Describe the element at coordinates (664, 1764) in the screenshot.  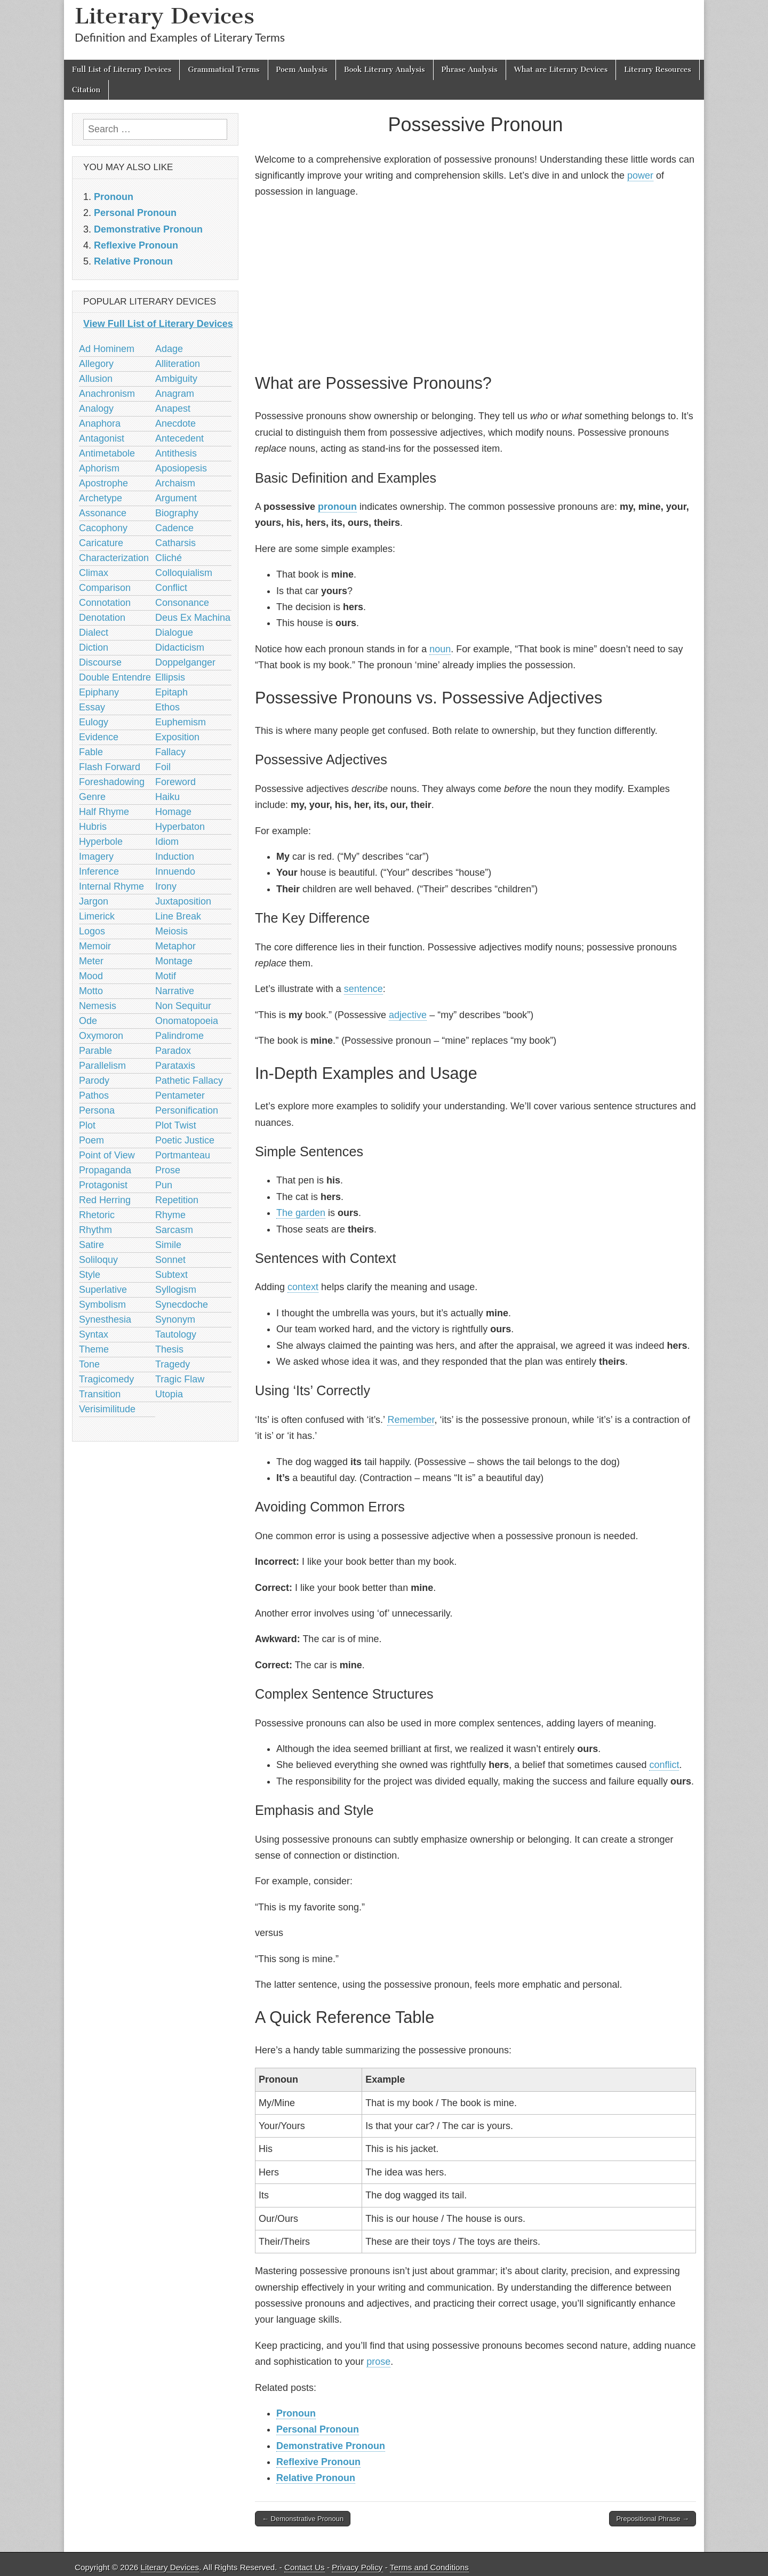
I see `conflict` at that location.